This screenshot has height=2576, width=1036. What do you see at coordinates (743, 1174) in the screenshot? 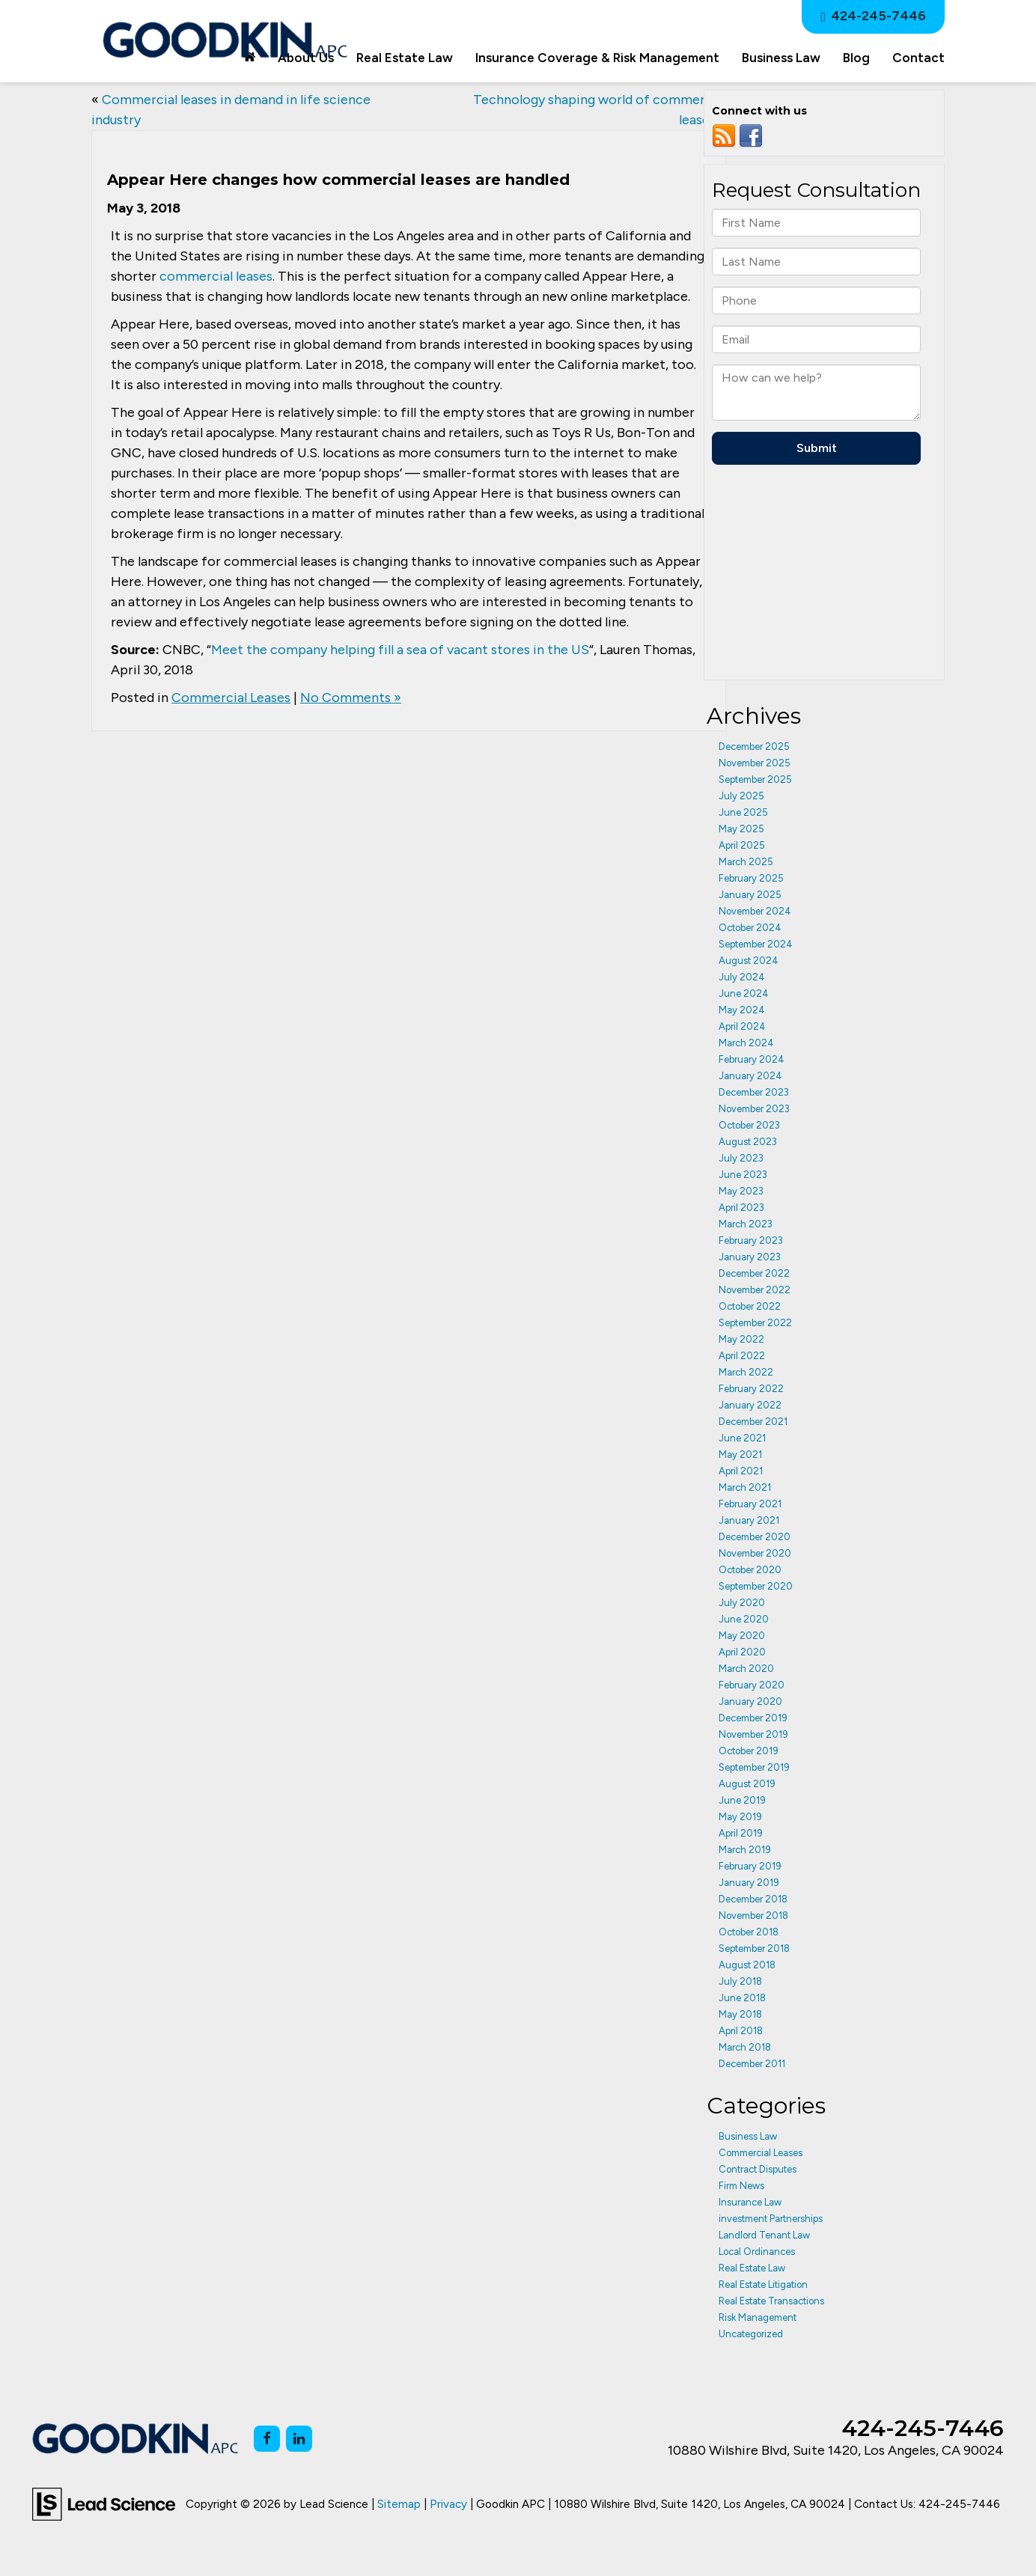
I see `June 2023` at bounding box center [743, 1174].